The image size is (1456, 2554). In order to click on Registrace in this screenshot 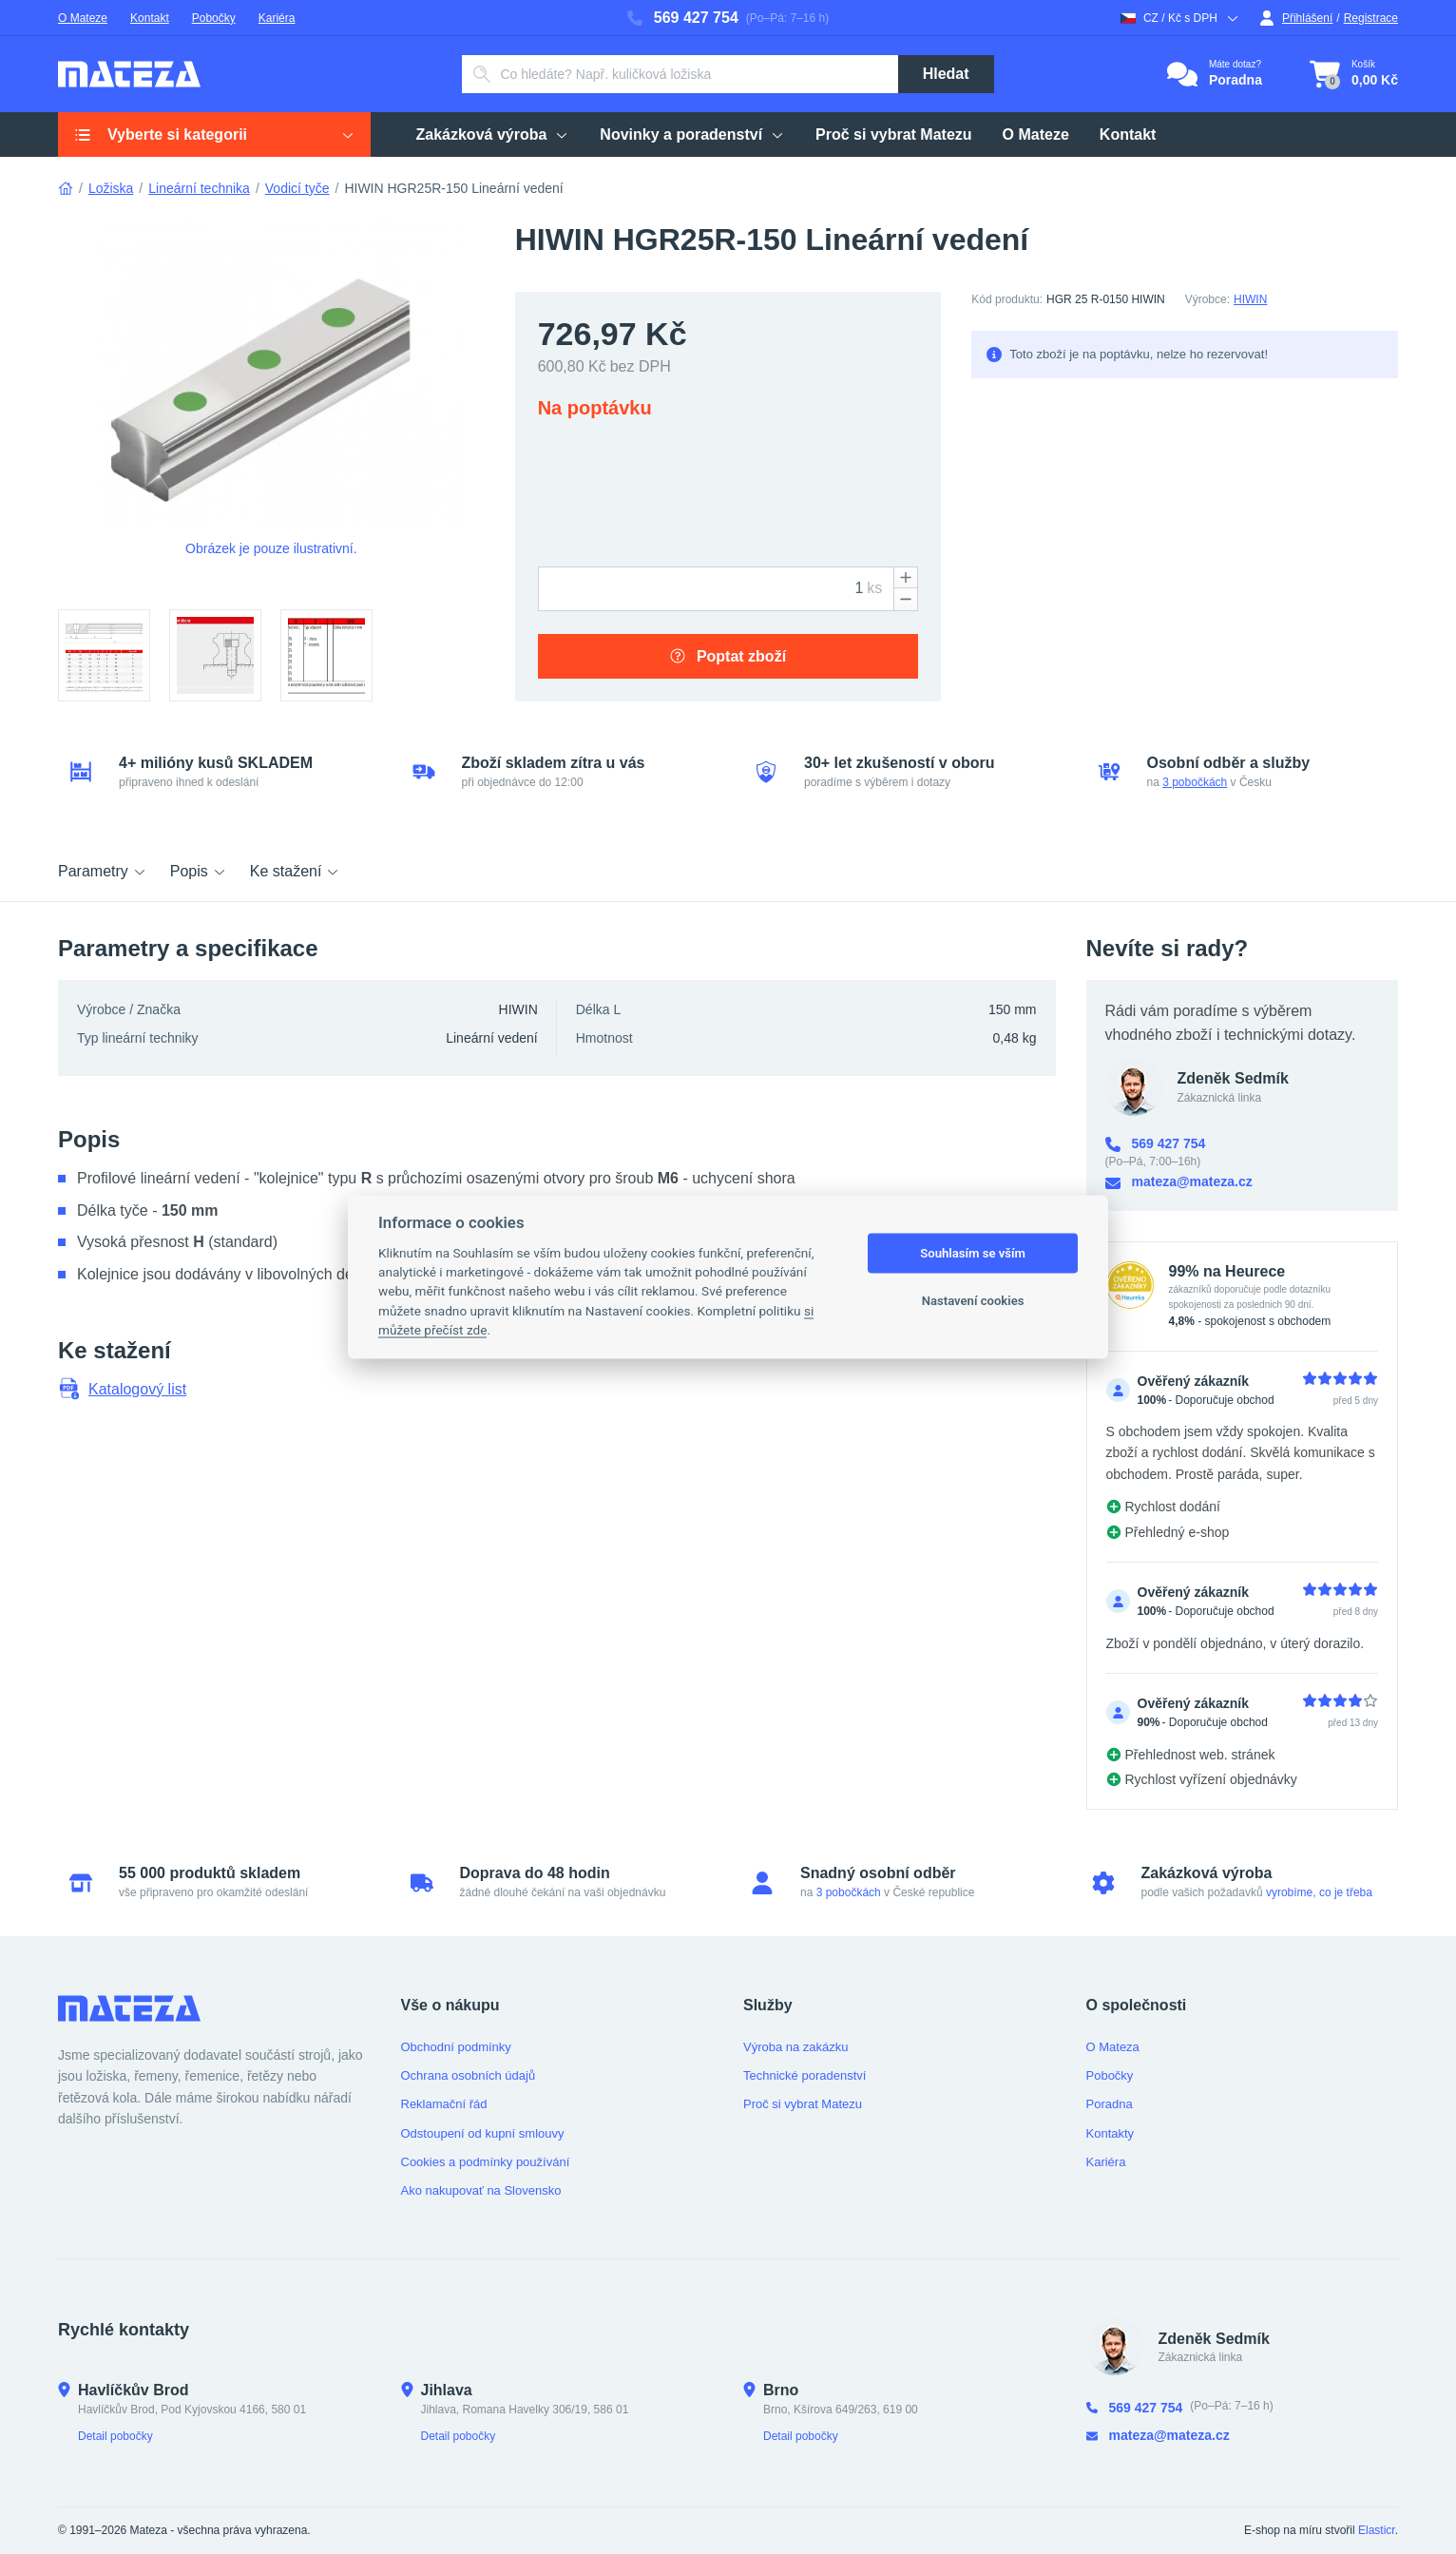, I will do `click(1371, 18)`.